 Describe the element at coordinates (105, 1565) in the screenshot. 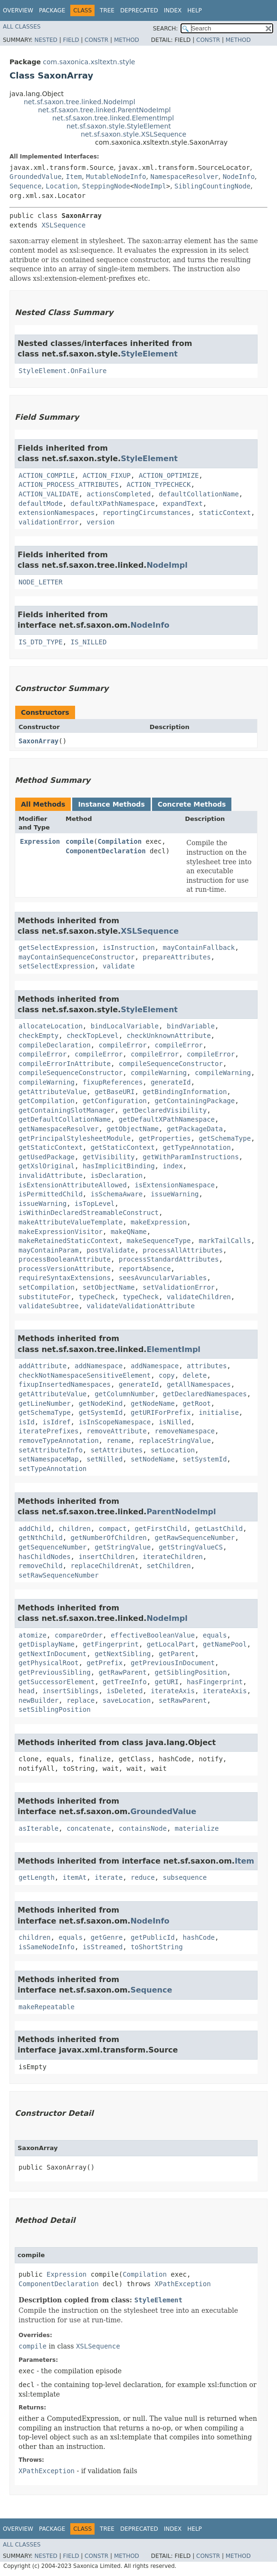

I see `replaceChildrenAt` at that location.